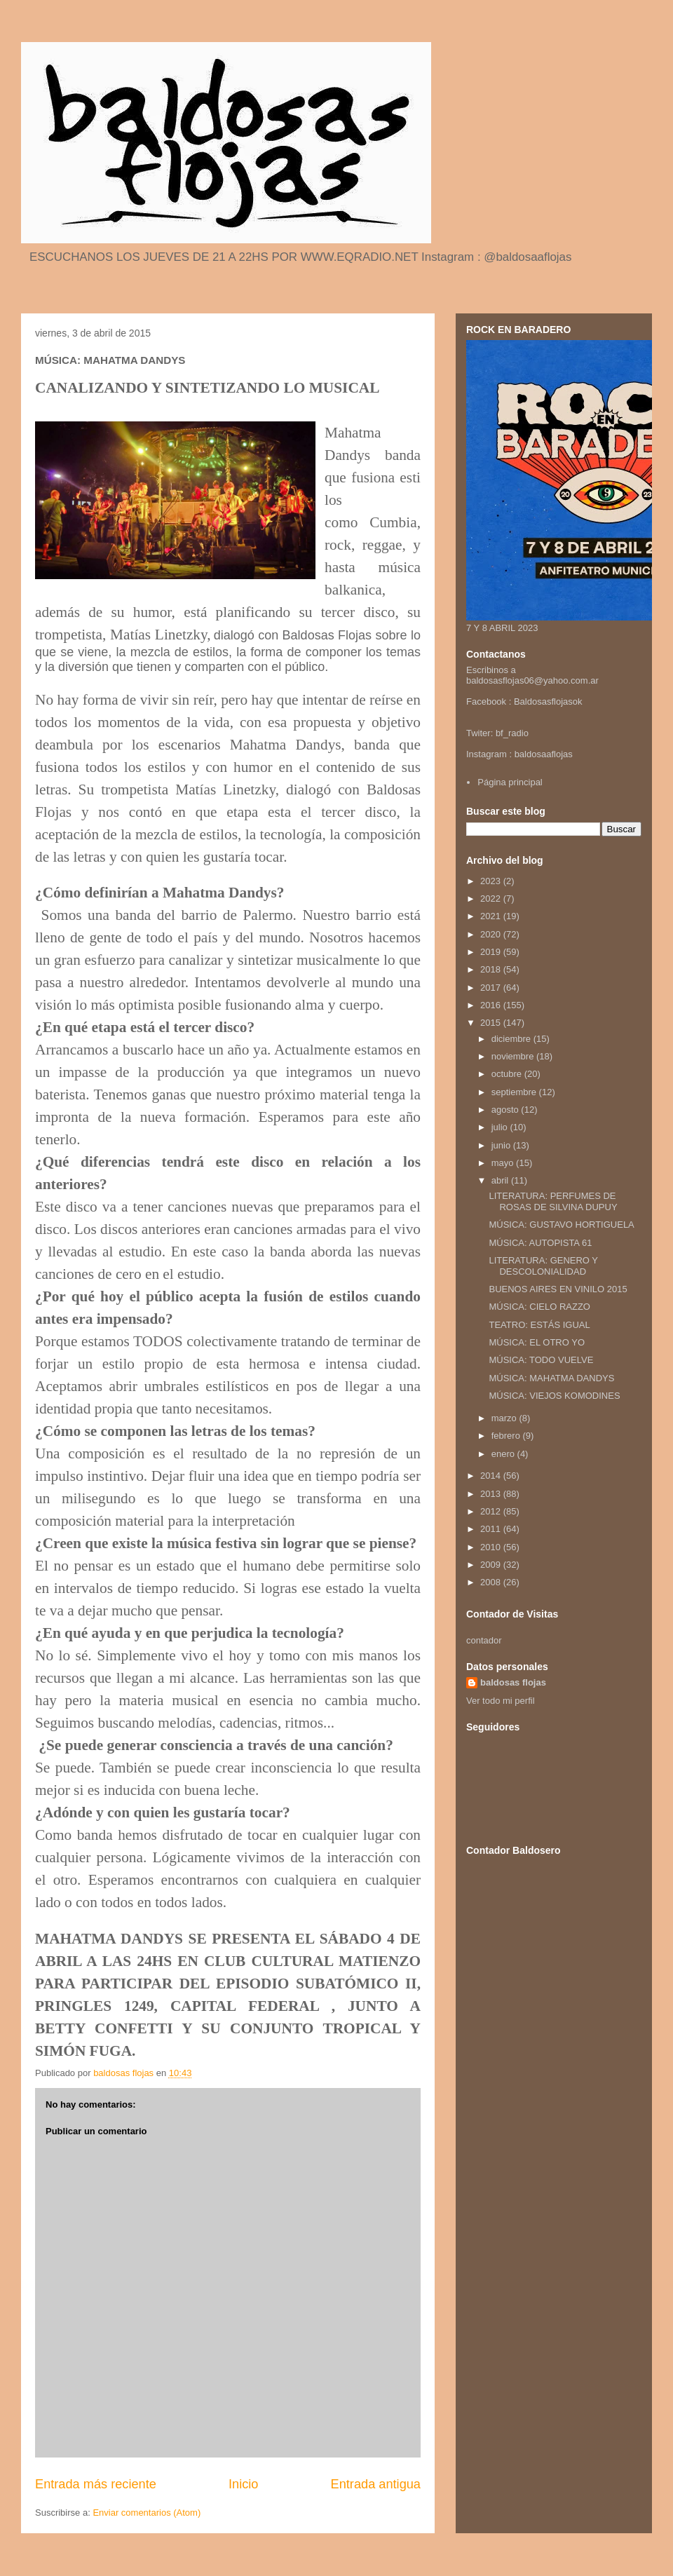  I want to click on abril, so click(501, 1180).